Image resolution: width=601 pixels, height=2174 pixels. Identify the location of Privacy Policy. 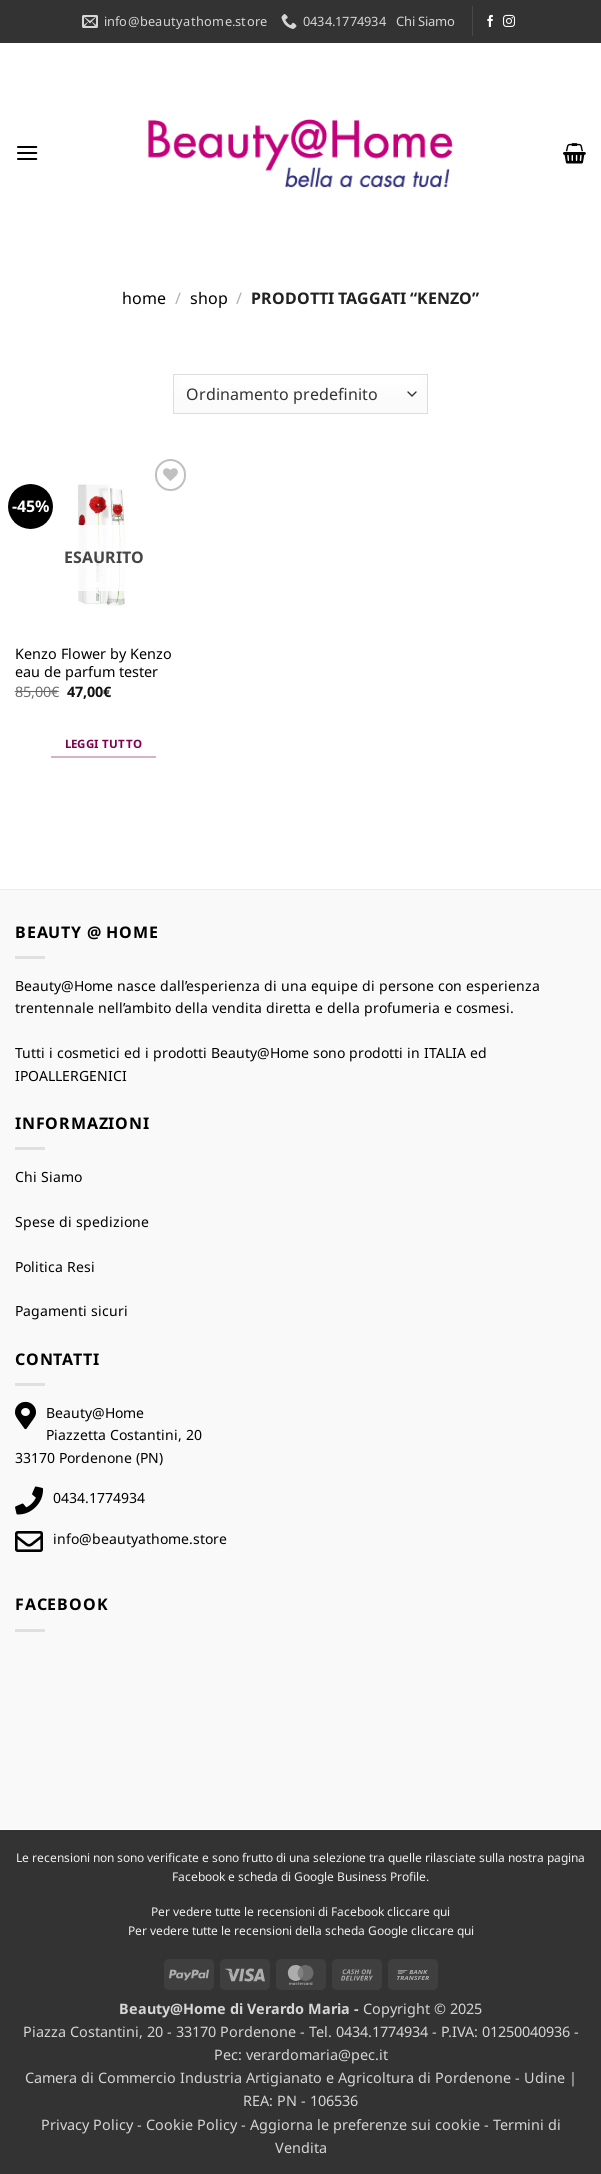
(87, 2124).